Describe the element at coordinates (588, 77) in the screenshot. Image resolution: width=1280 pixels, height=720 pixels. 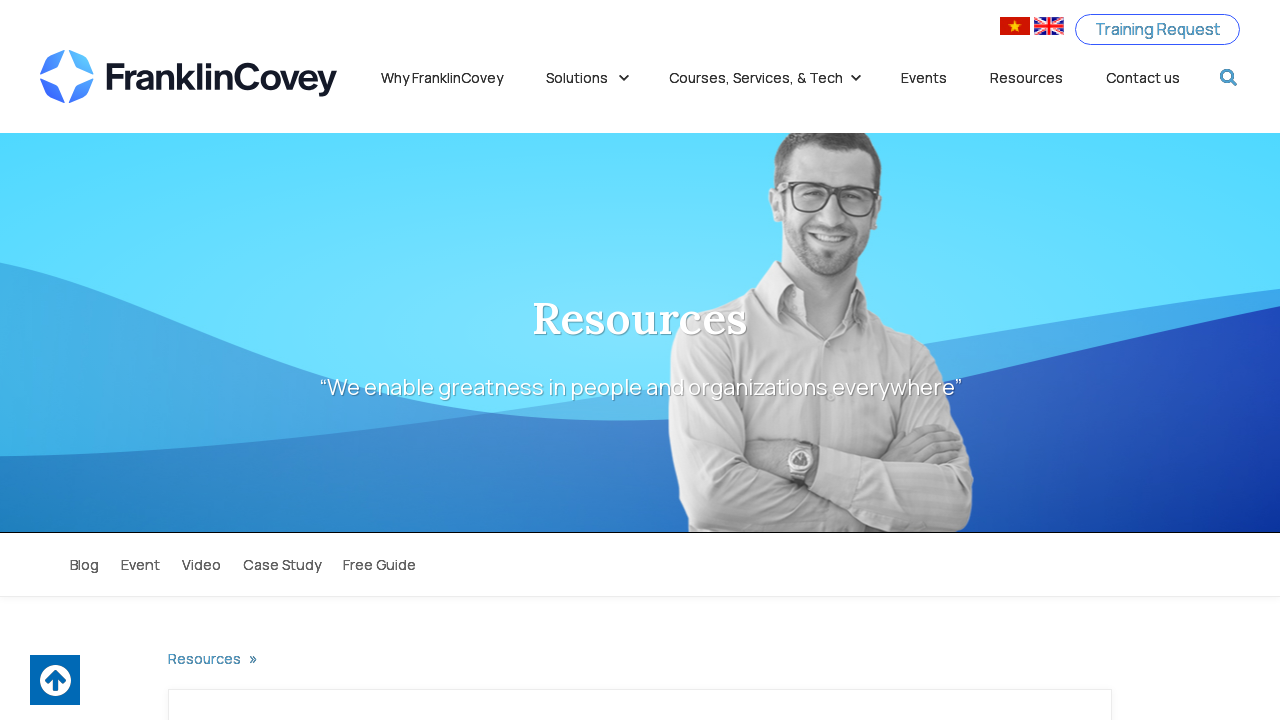
I see `Solutions` at that location.